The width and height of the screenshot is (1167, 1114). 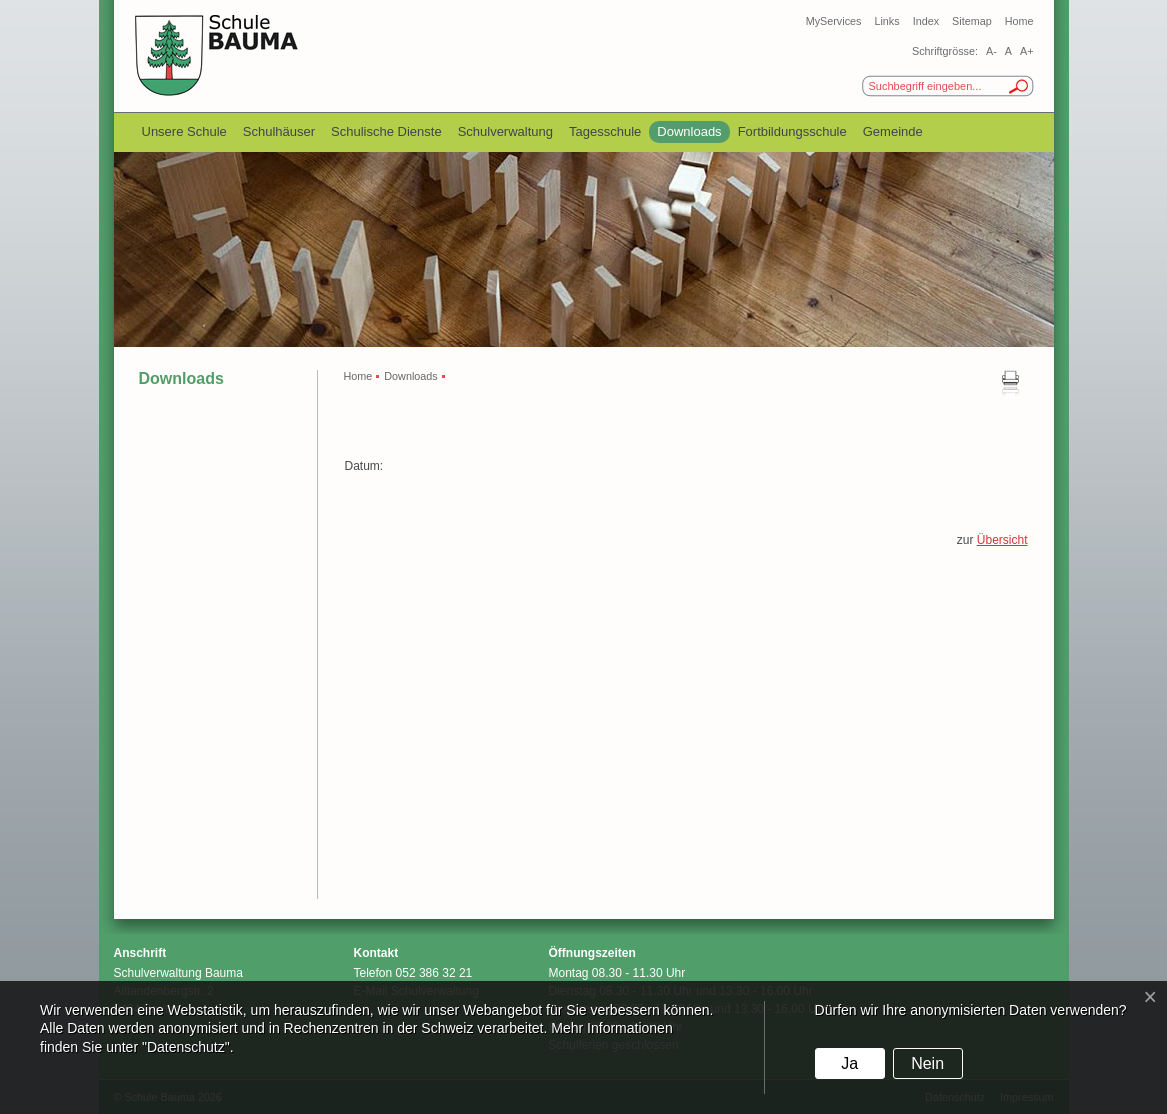 I want to click on Sitemap, so click(x=972, y=21).